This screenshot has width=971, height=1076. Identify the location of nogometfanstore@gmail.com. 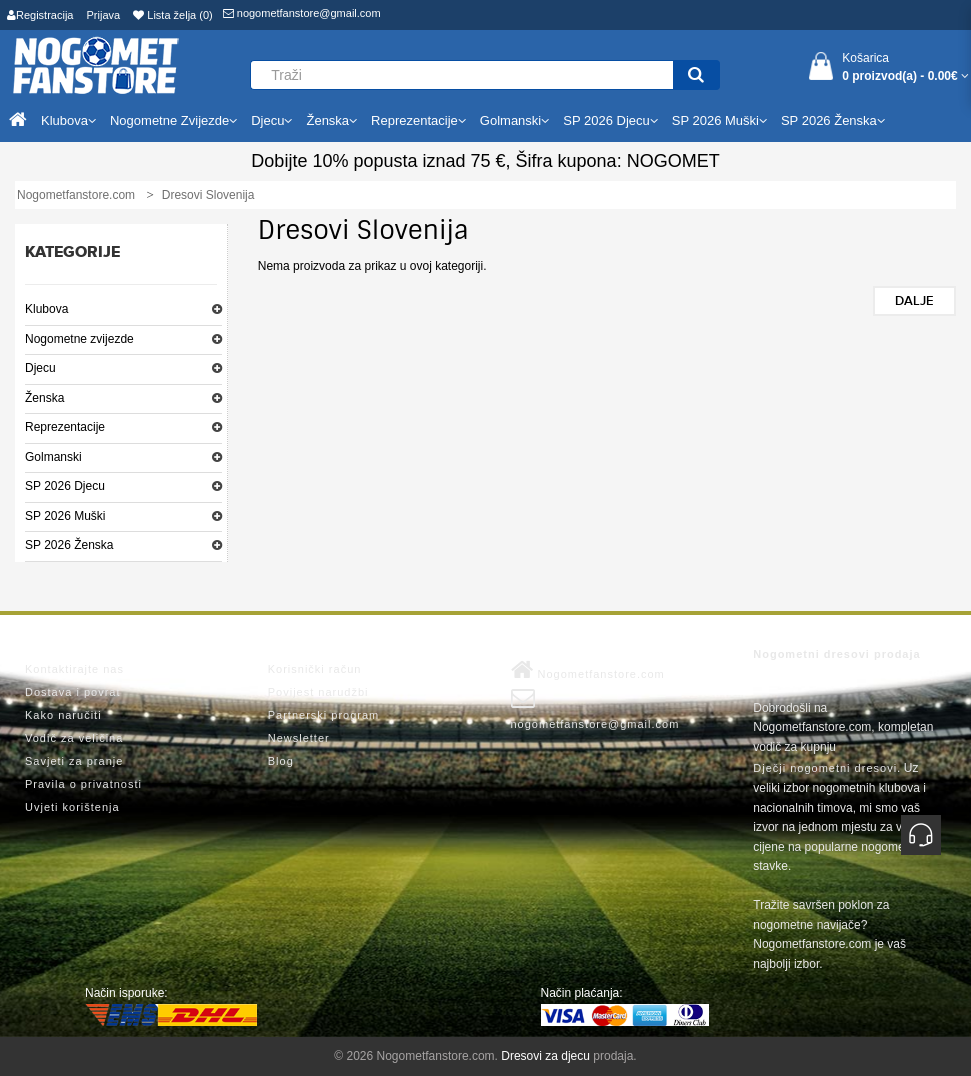
(302, 13).